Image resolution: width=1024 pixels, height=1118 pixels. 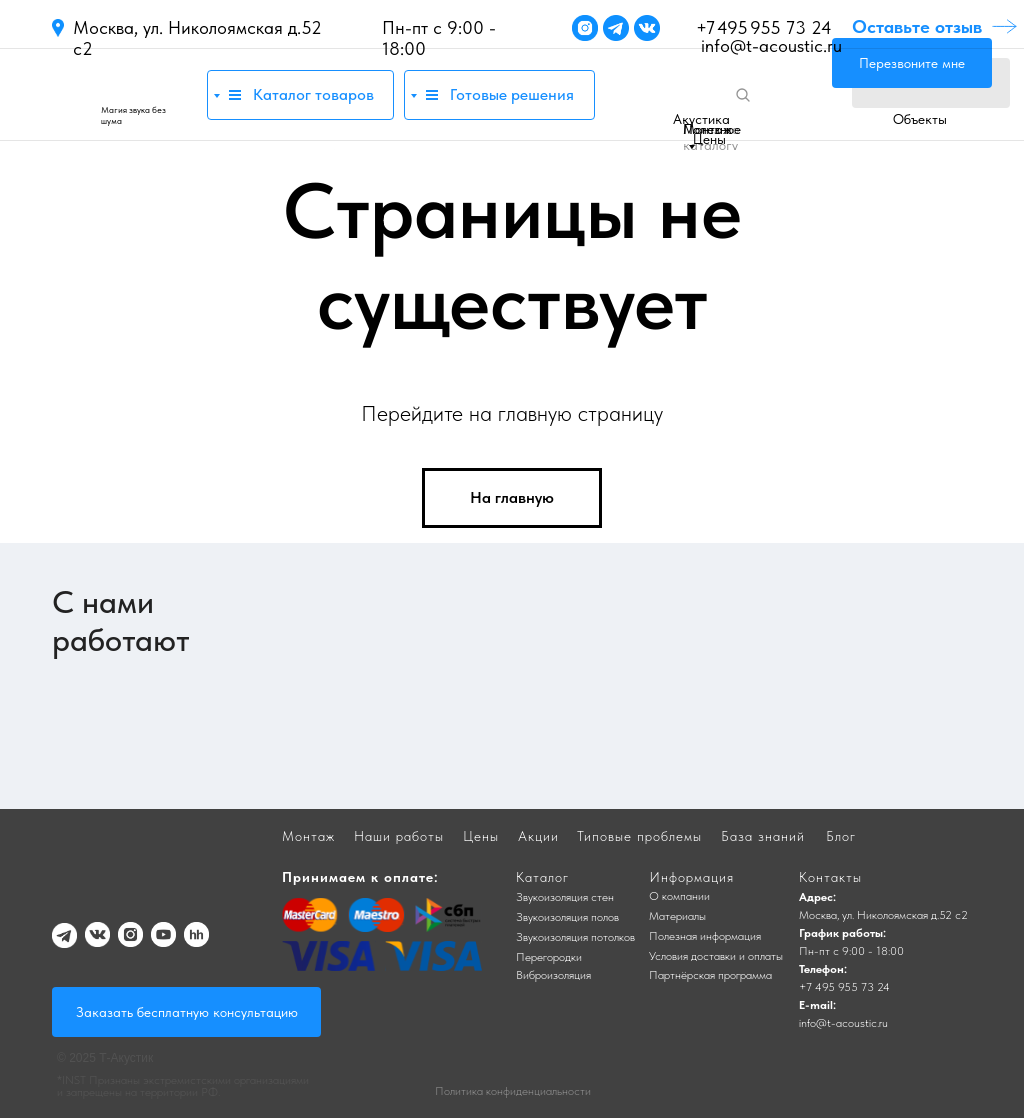 What do you see at coordinates (705, 936) in the screenshot?
I see `Полезная информация` at bounding box center [705, 936].